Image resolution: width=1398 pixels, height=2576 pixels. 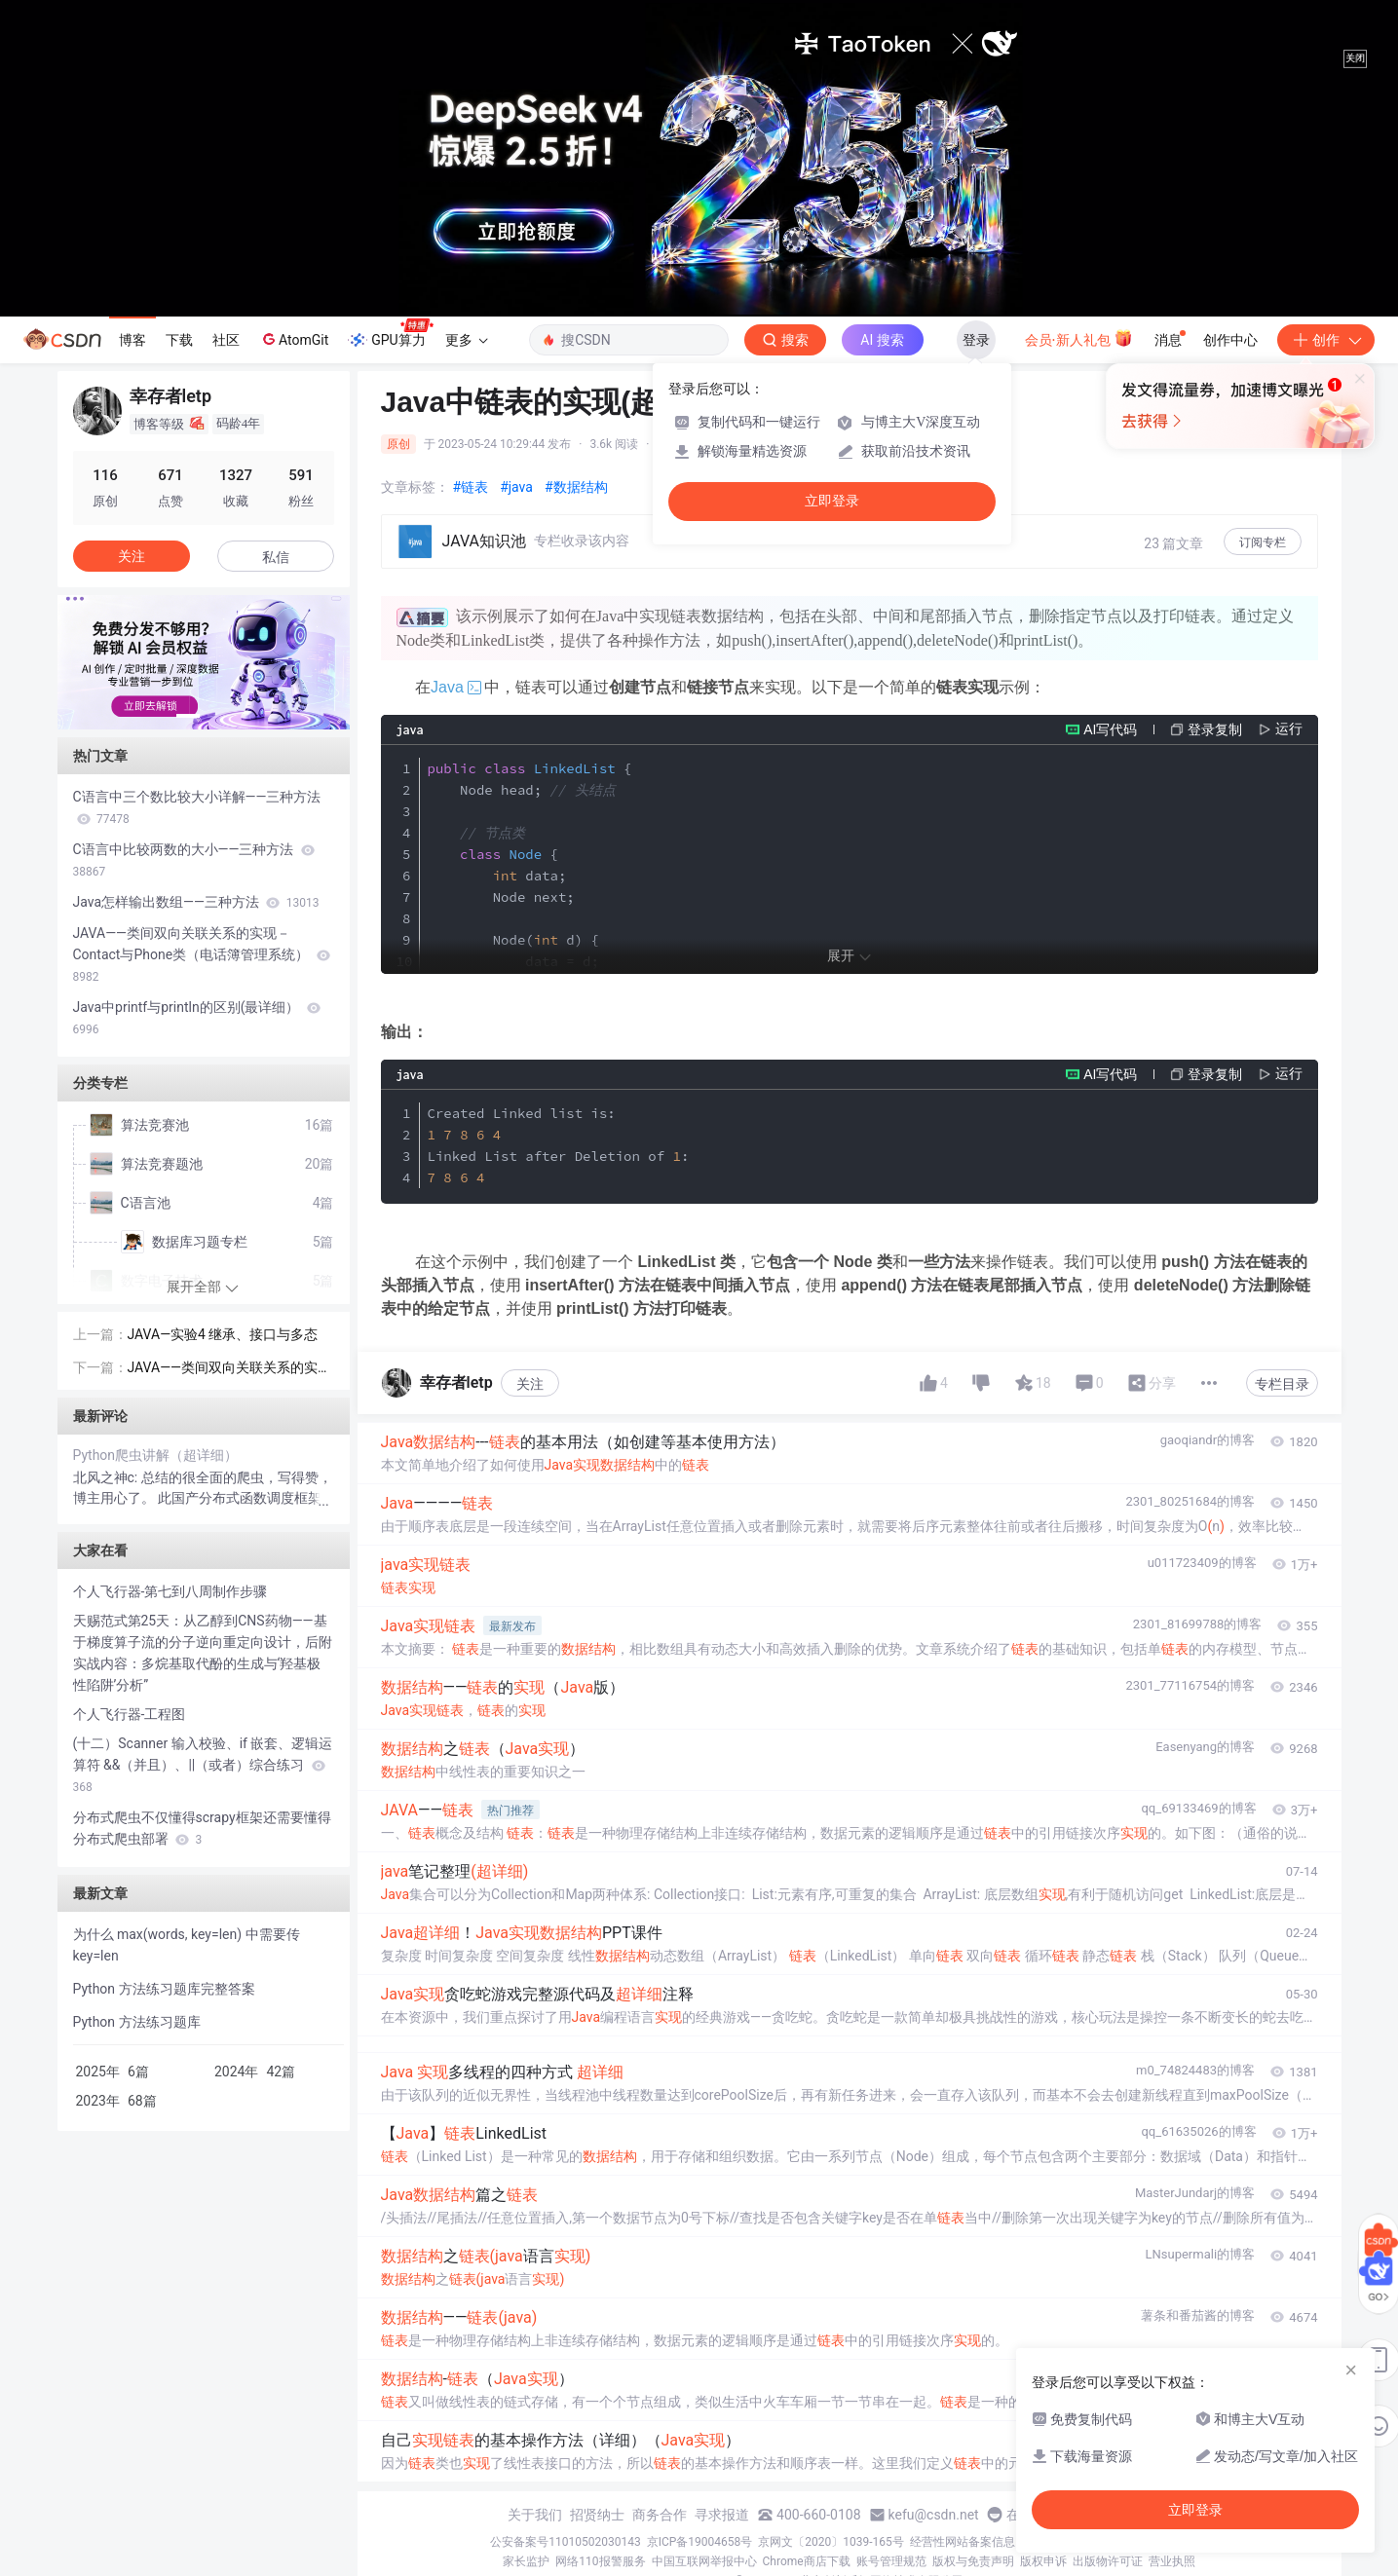 What do you see at coordinates (973, 2561) in the screenshot?
I see `版权与免责声明` at bounding box center [973, 2561].